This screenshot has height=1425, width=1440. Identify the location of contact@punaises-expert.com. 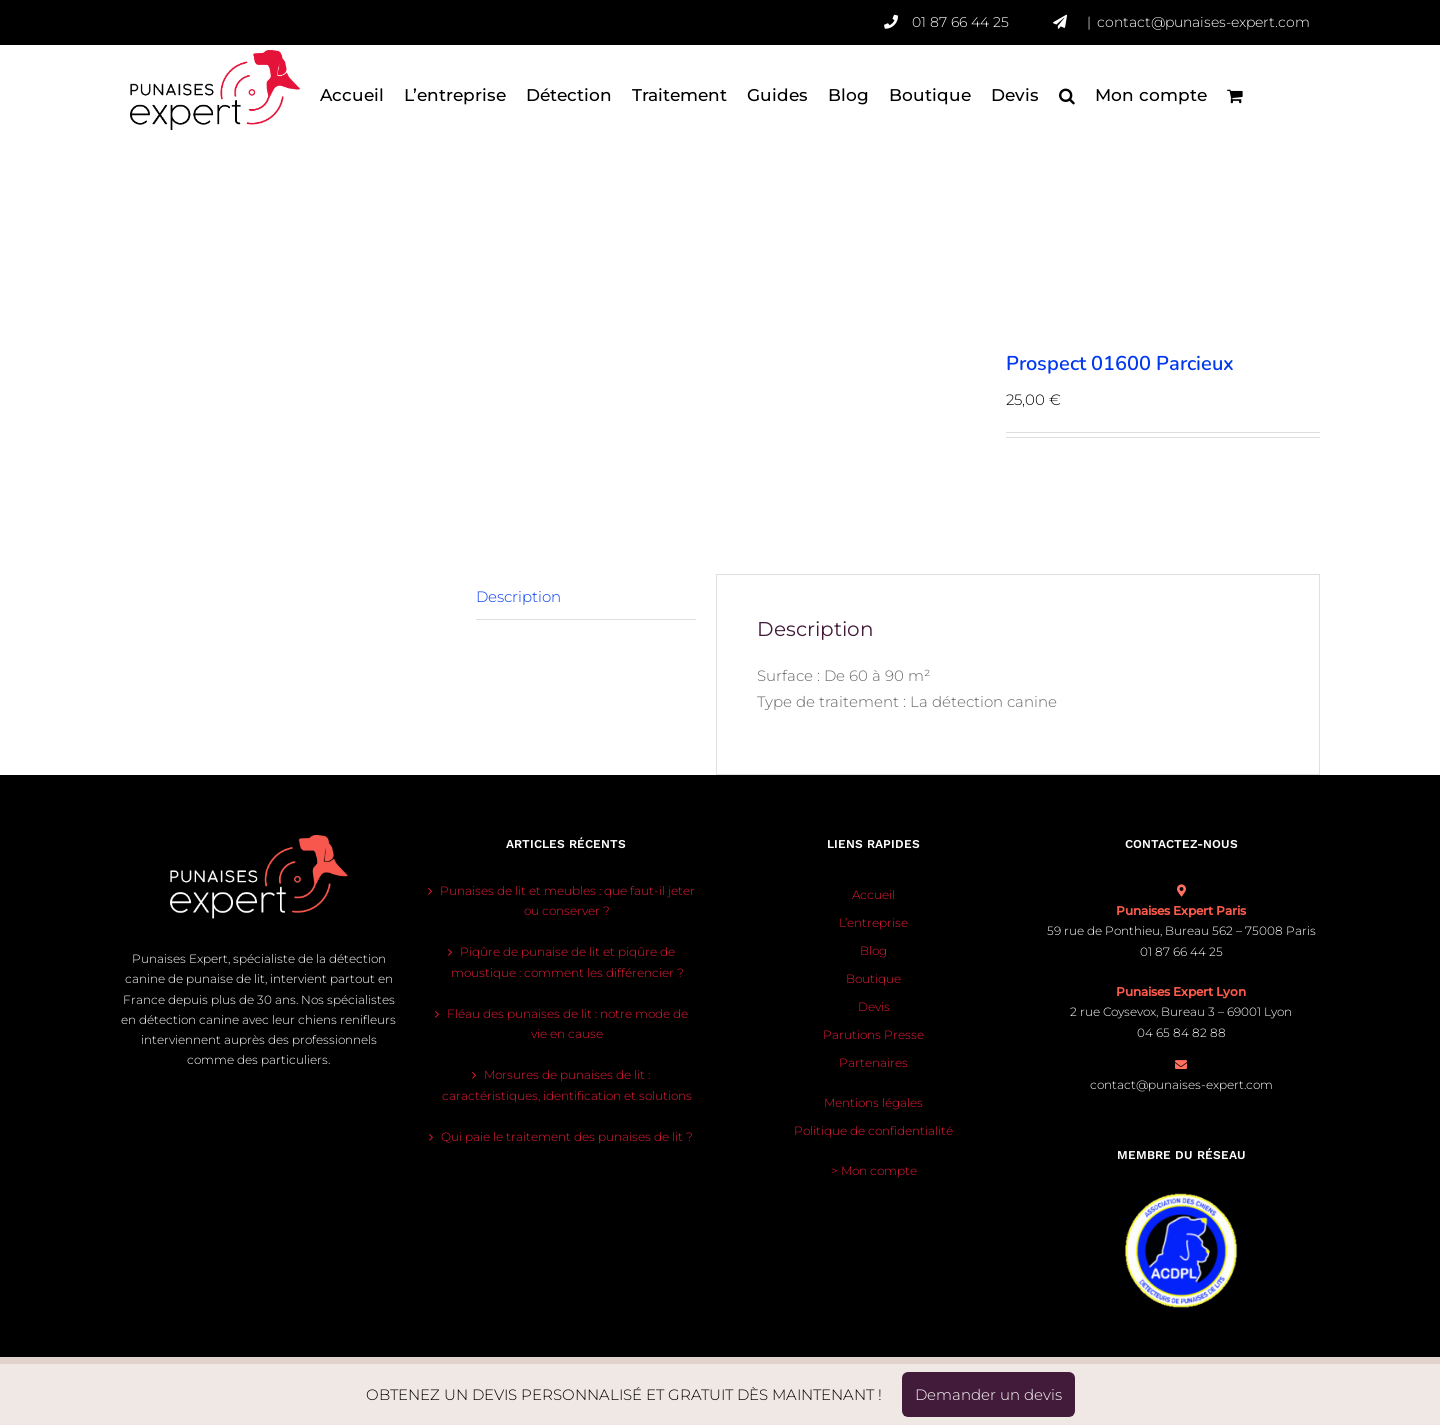
(1203, 22).